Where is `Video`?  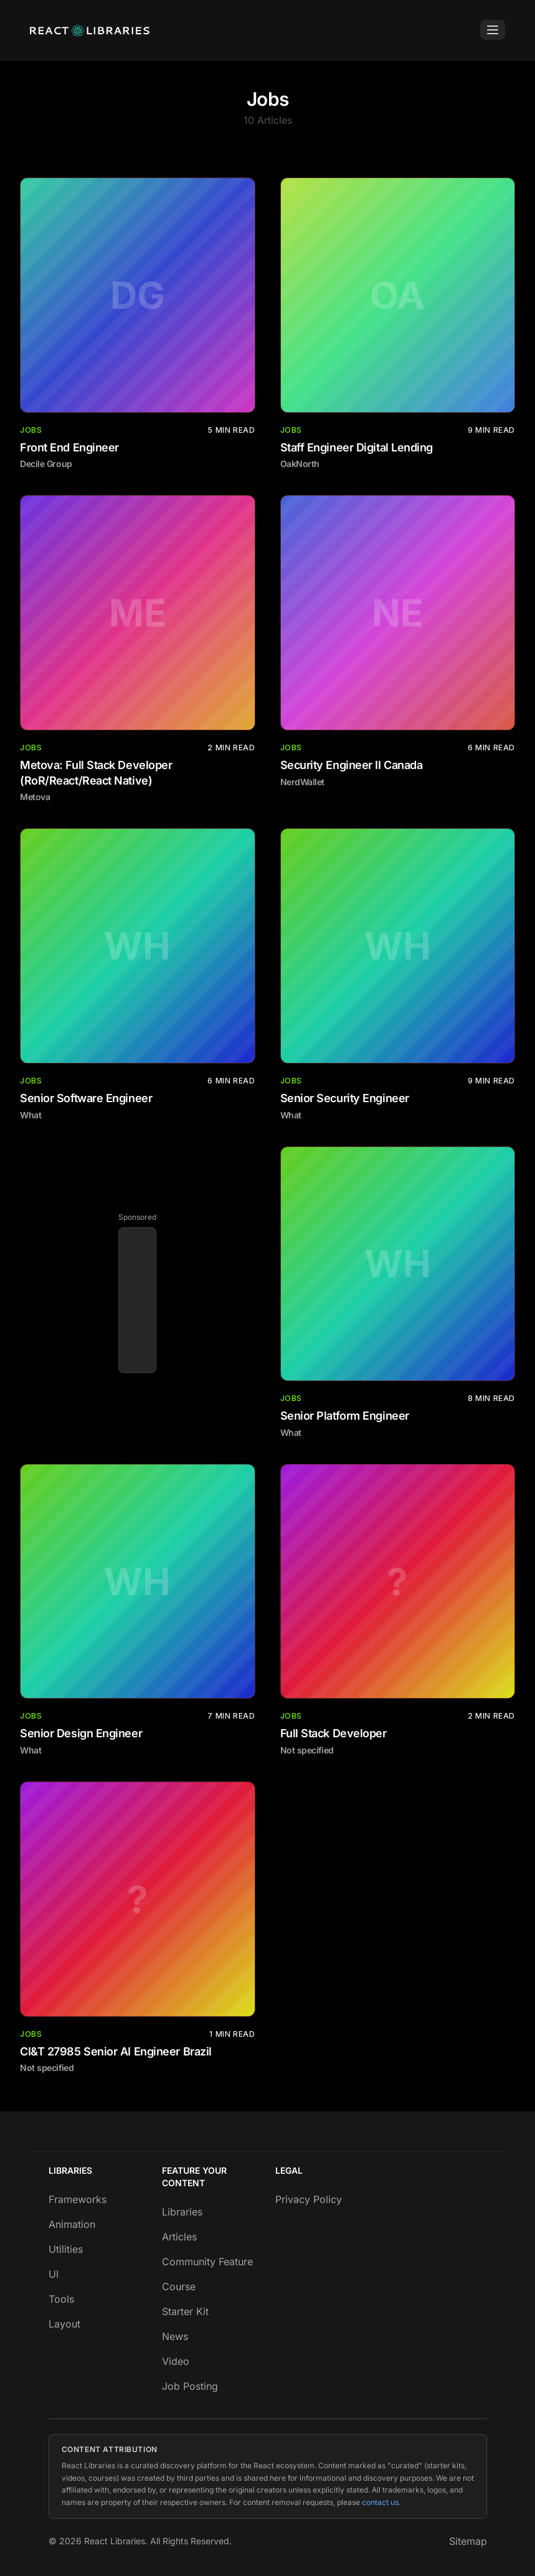
Video is located at coordinates (175, 2361).